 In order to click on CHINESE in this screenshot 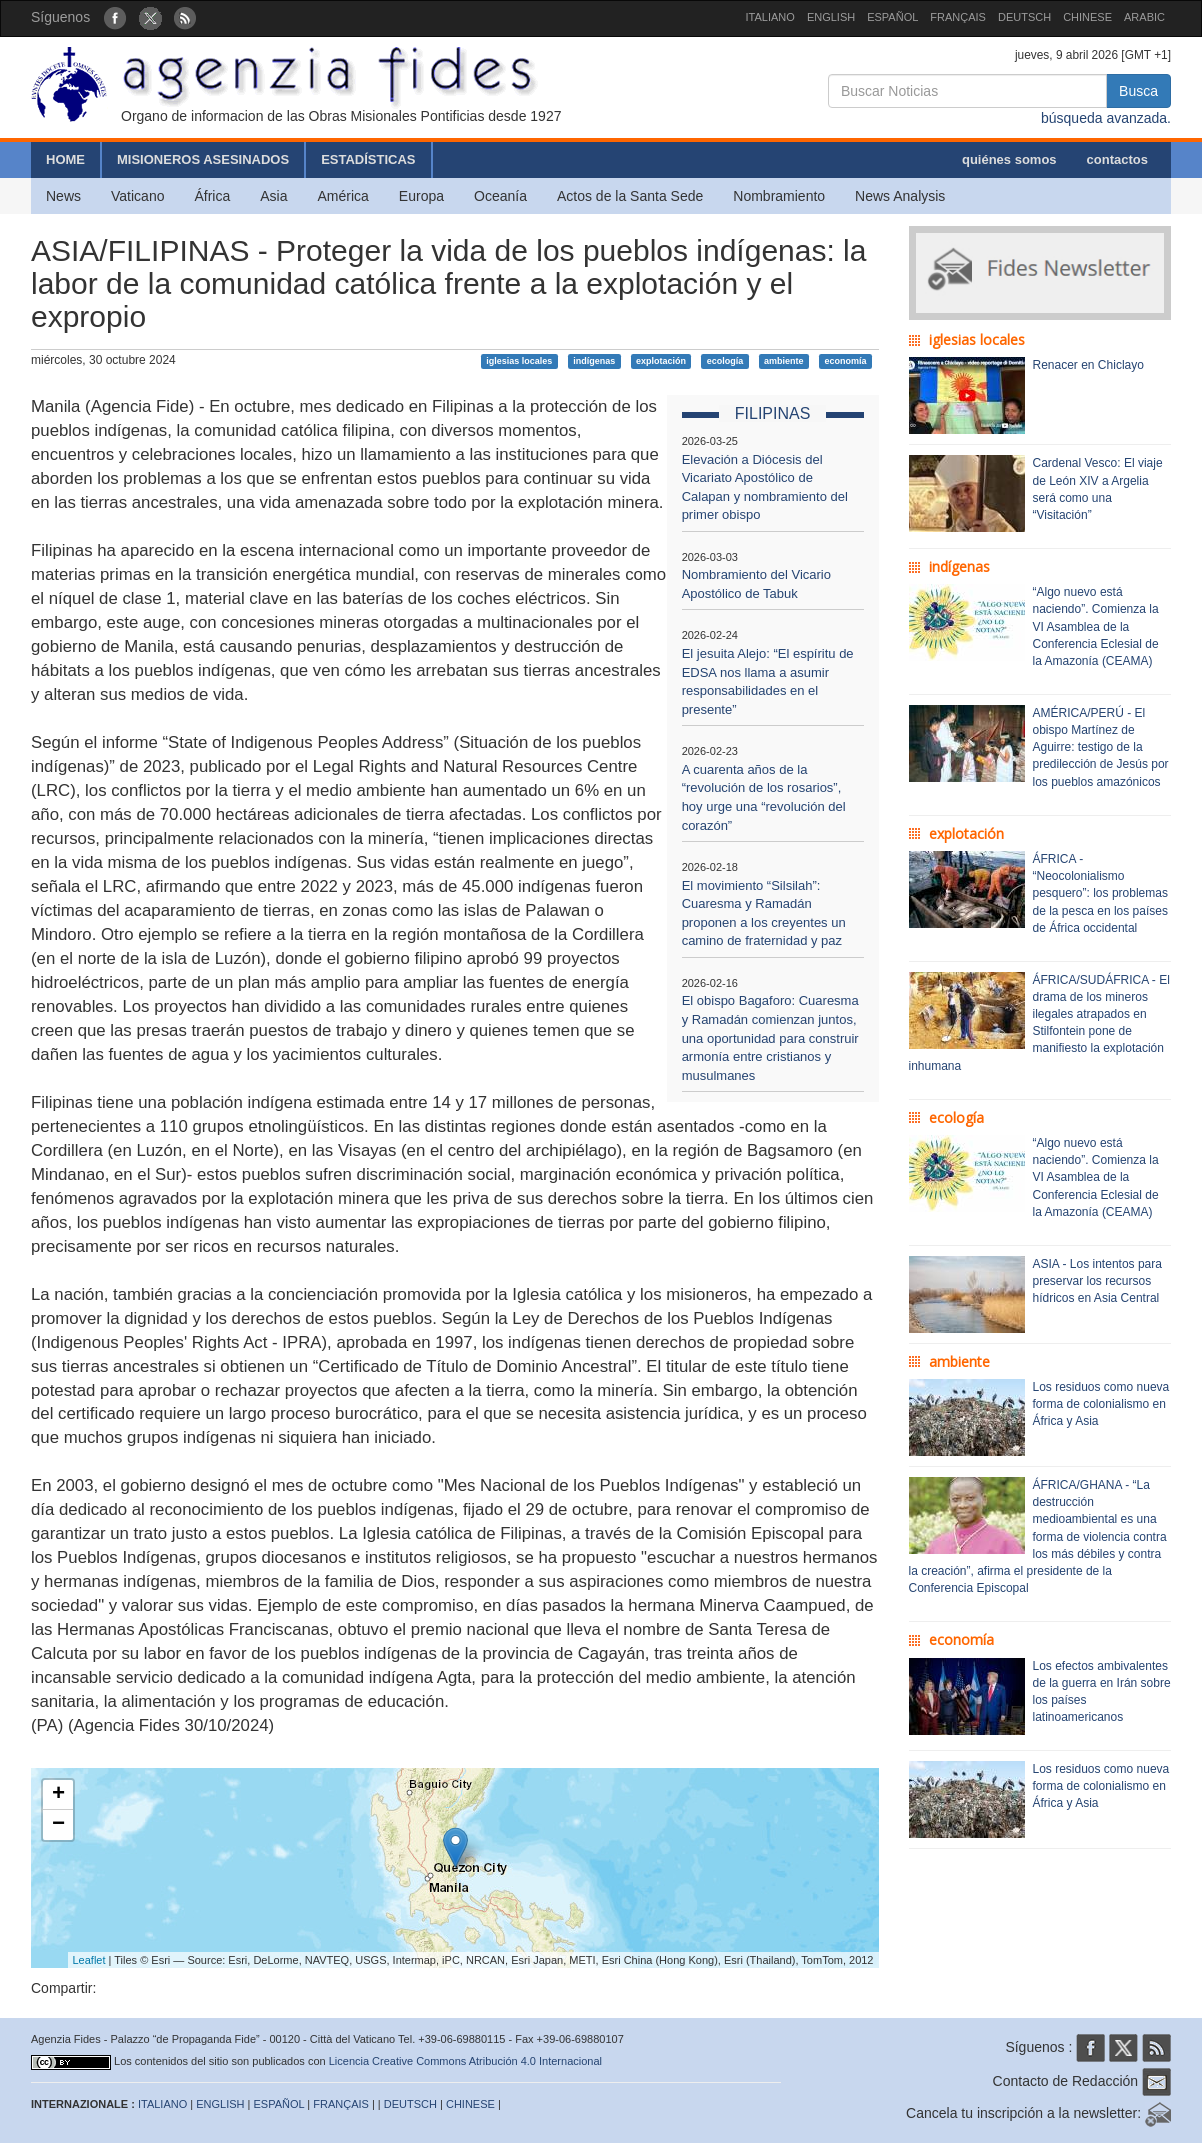, I will do `click(1087, 17)`.